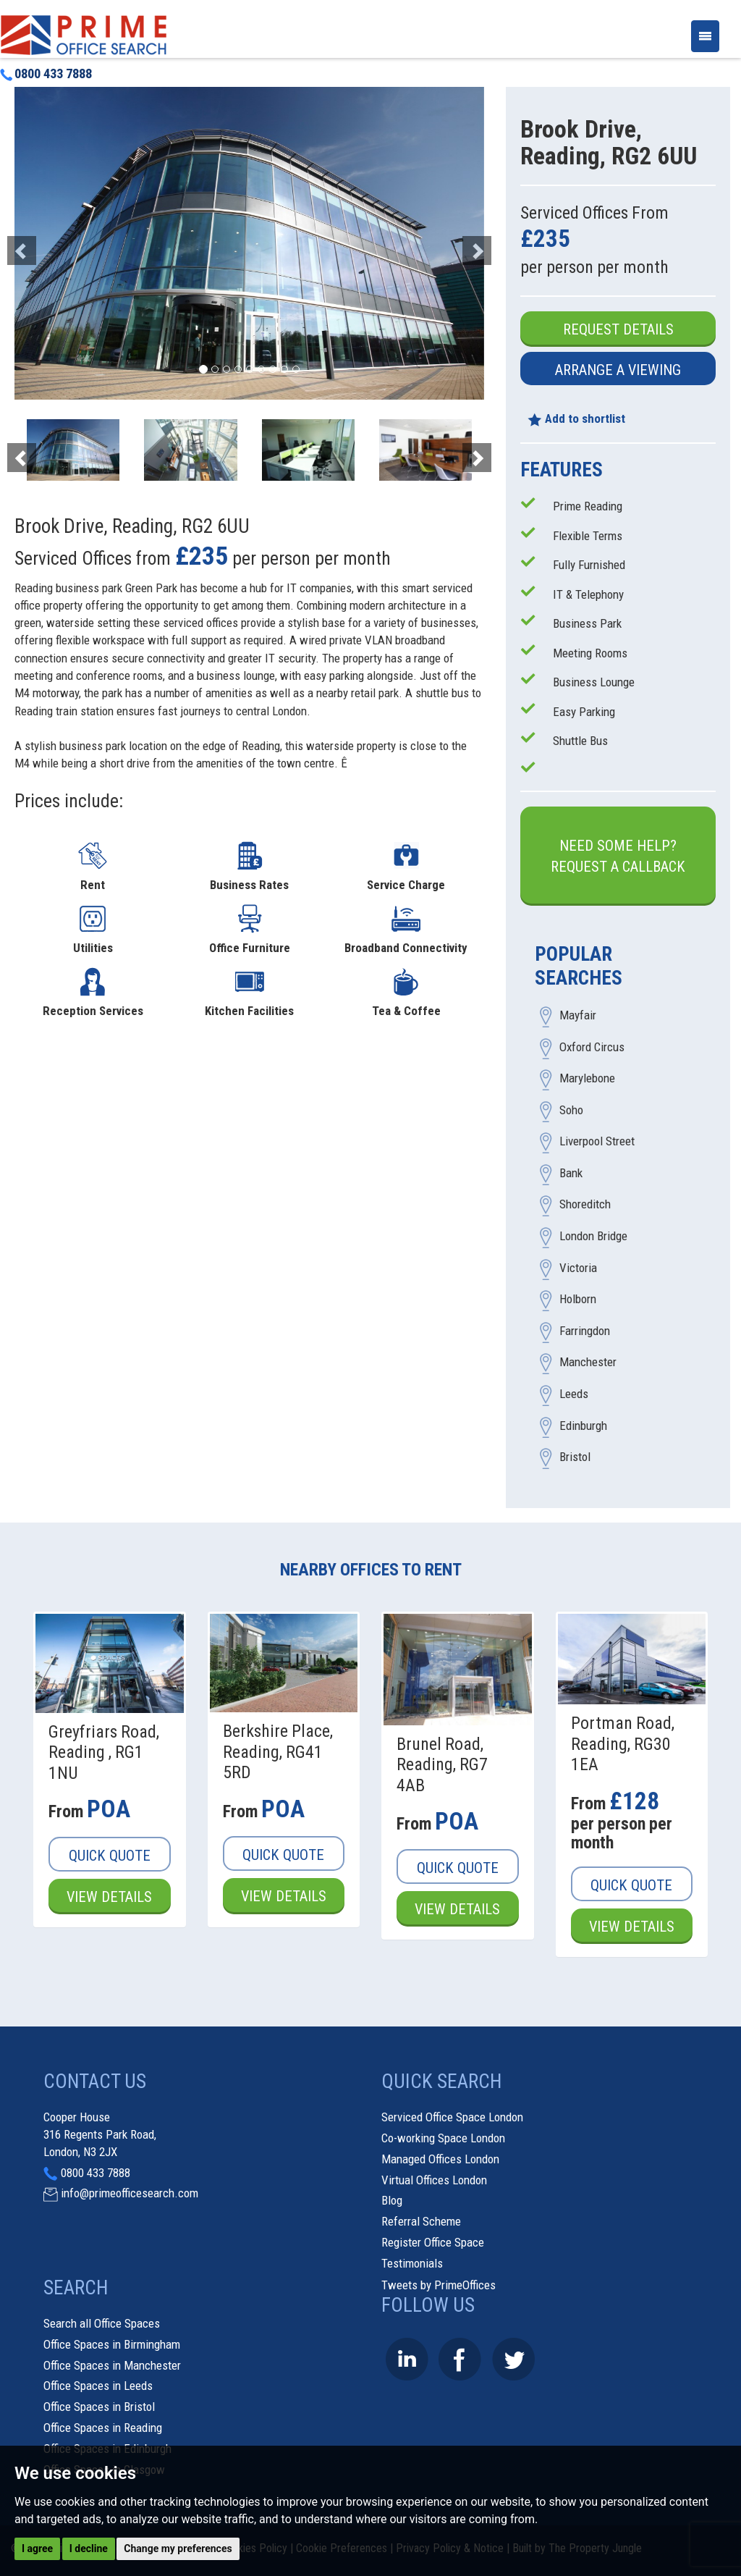 Image resolution: width=741 pixels, height=2576 pixels. Describe the element at coordinates (578, 1267) in the screenshot. I see `Victoria` at that location.